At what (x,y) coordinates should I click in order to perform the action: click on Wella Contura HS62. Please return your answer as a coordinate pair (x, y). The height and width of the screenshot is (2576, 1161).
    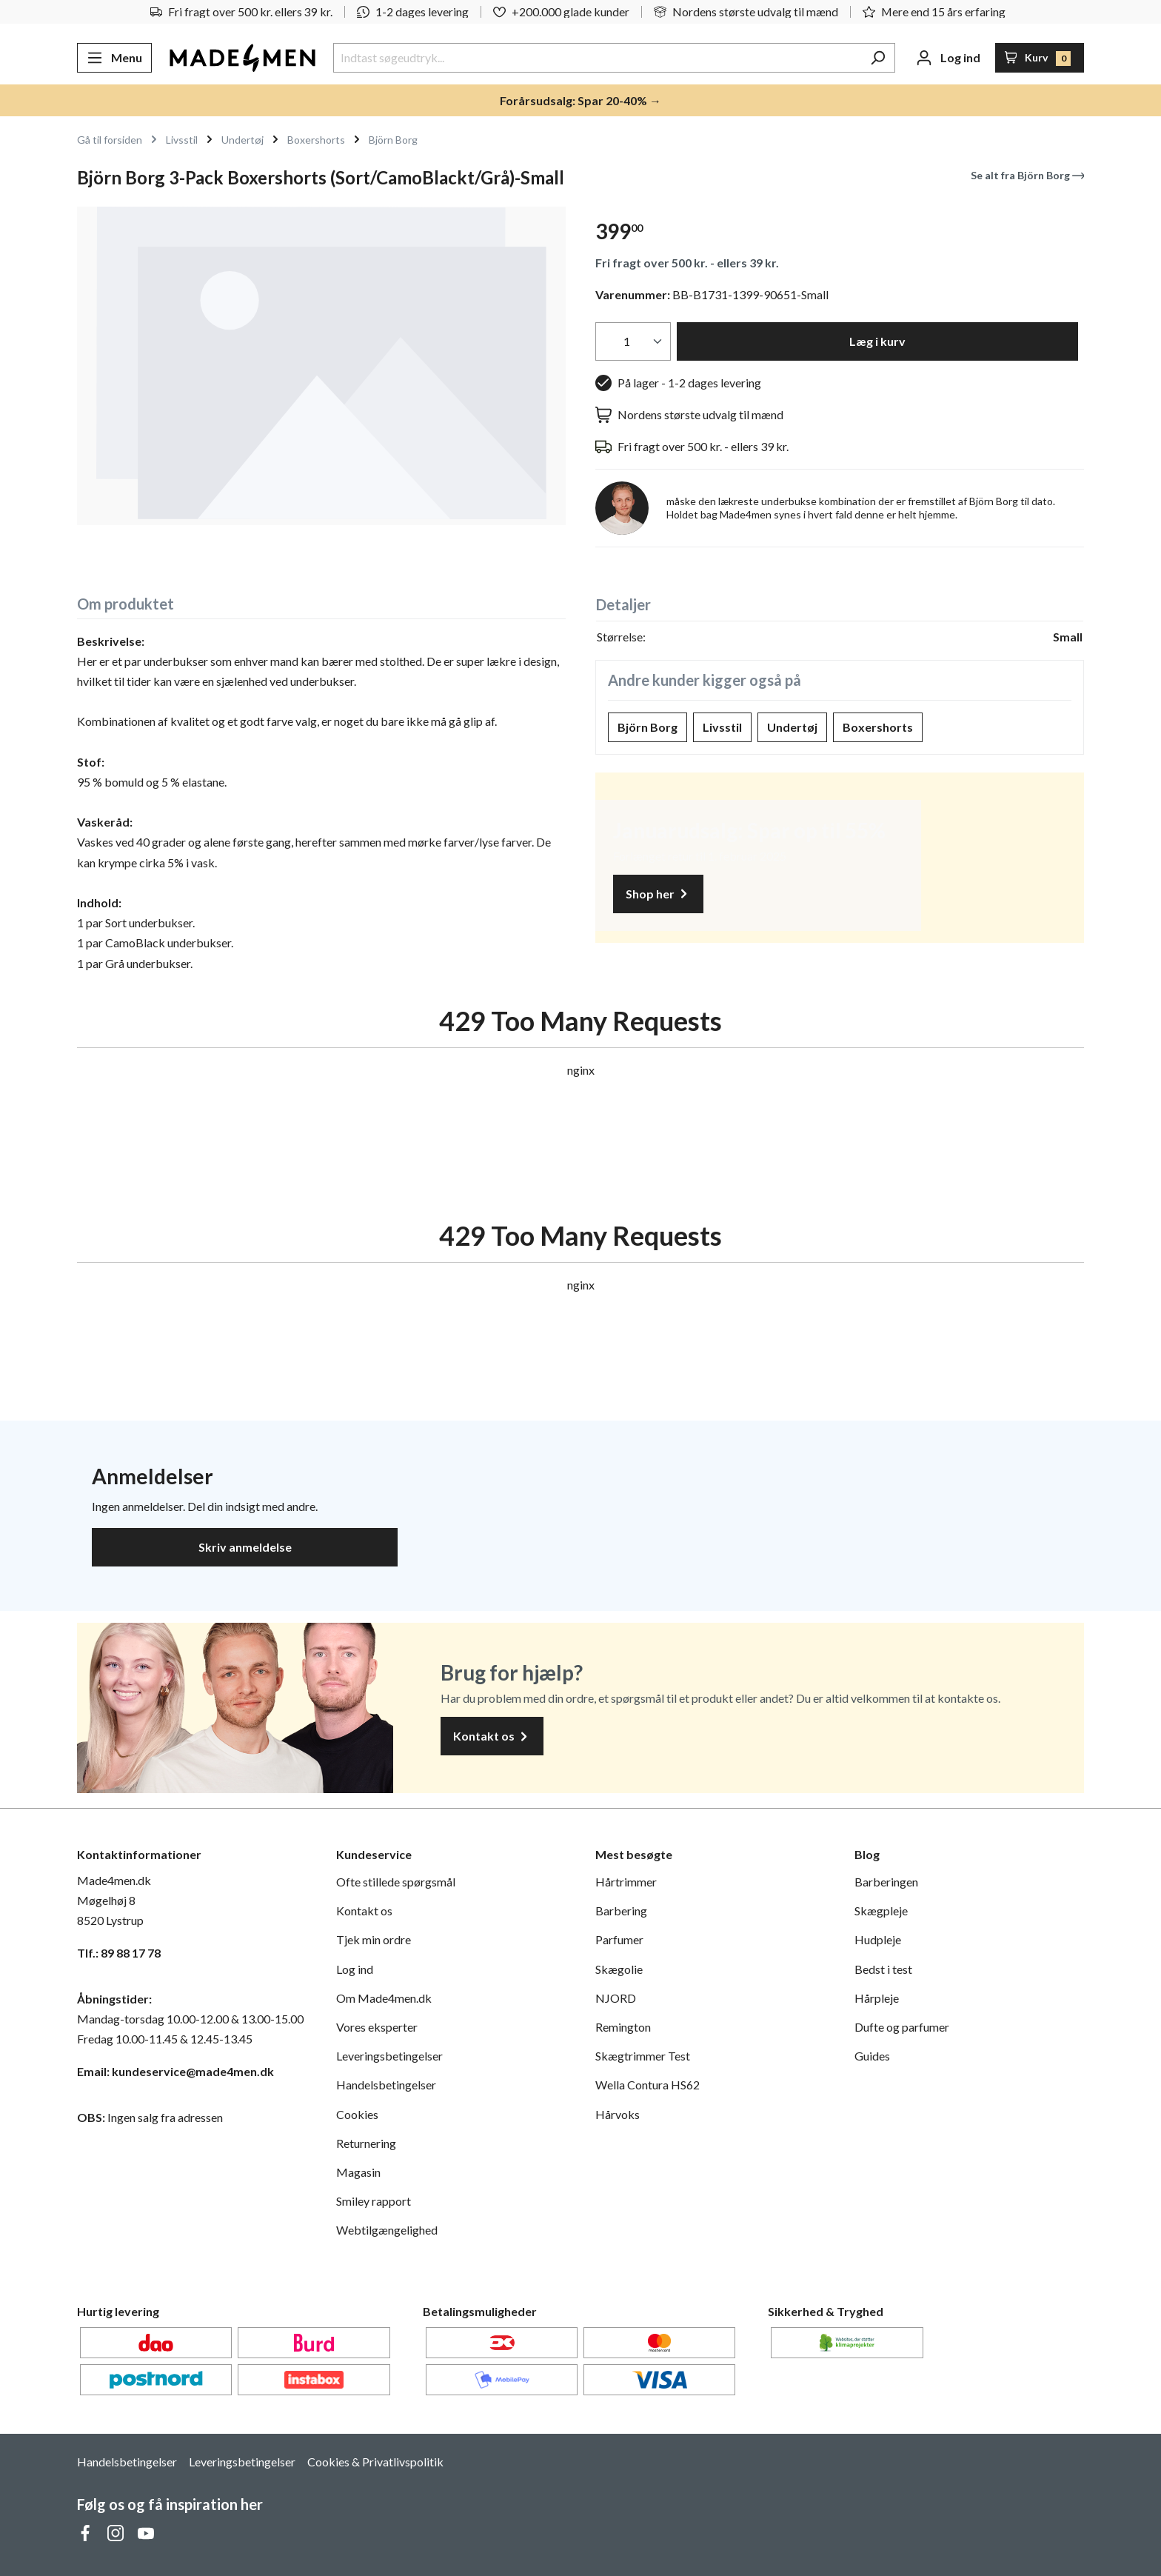
    Looking at the image, I should click on (647, 2085).